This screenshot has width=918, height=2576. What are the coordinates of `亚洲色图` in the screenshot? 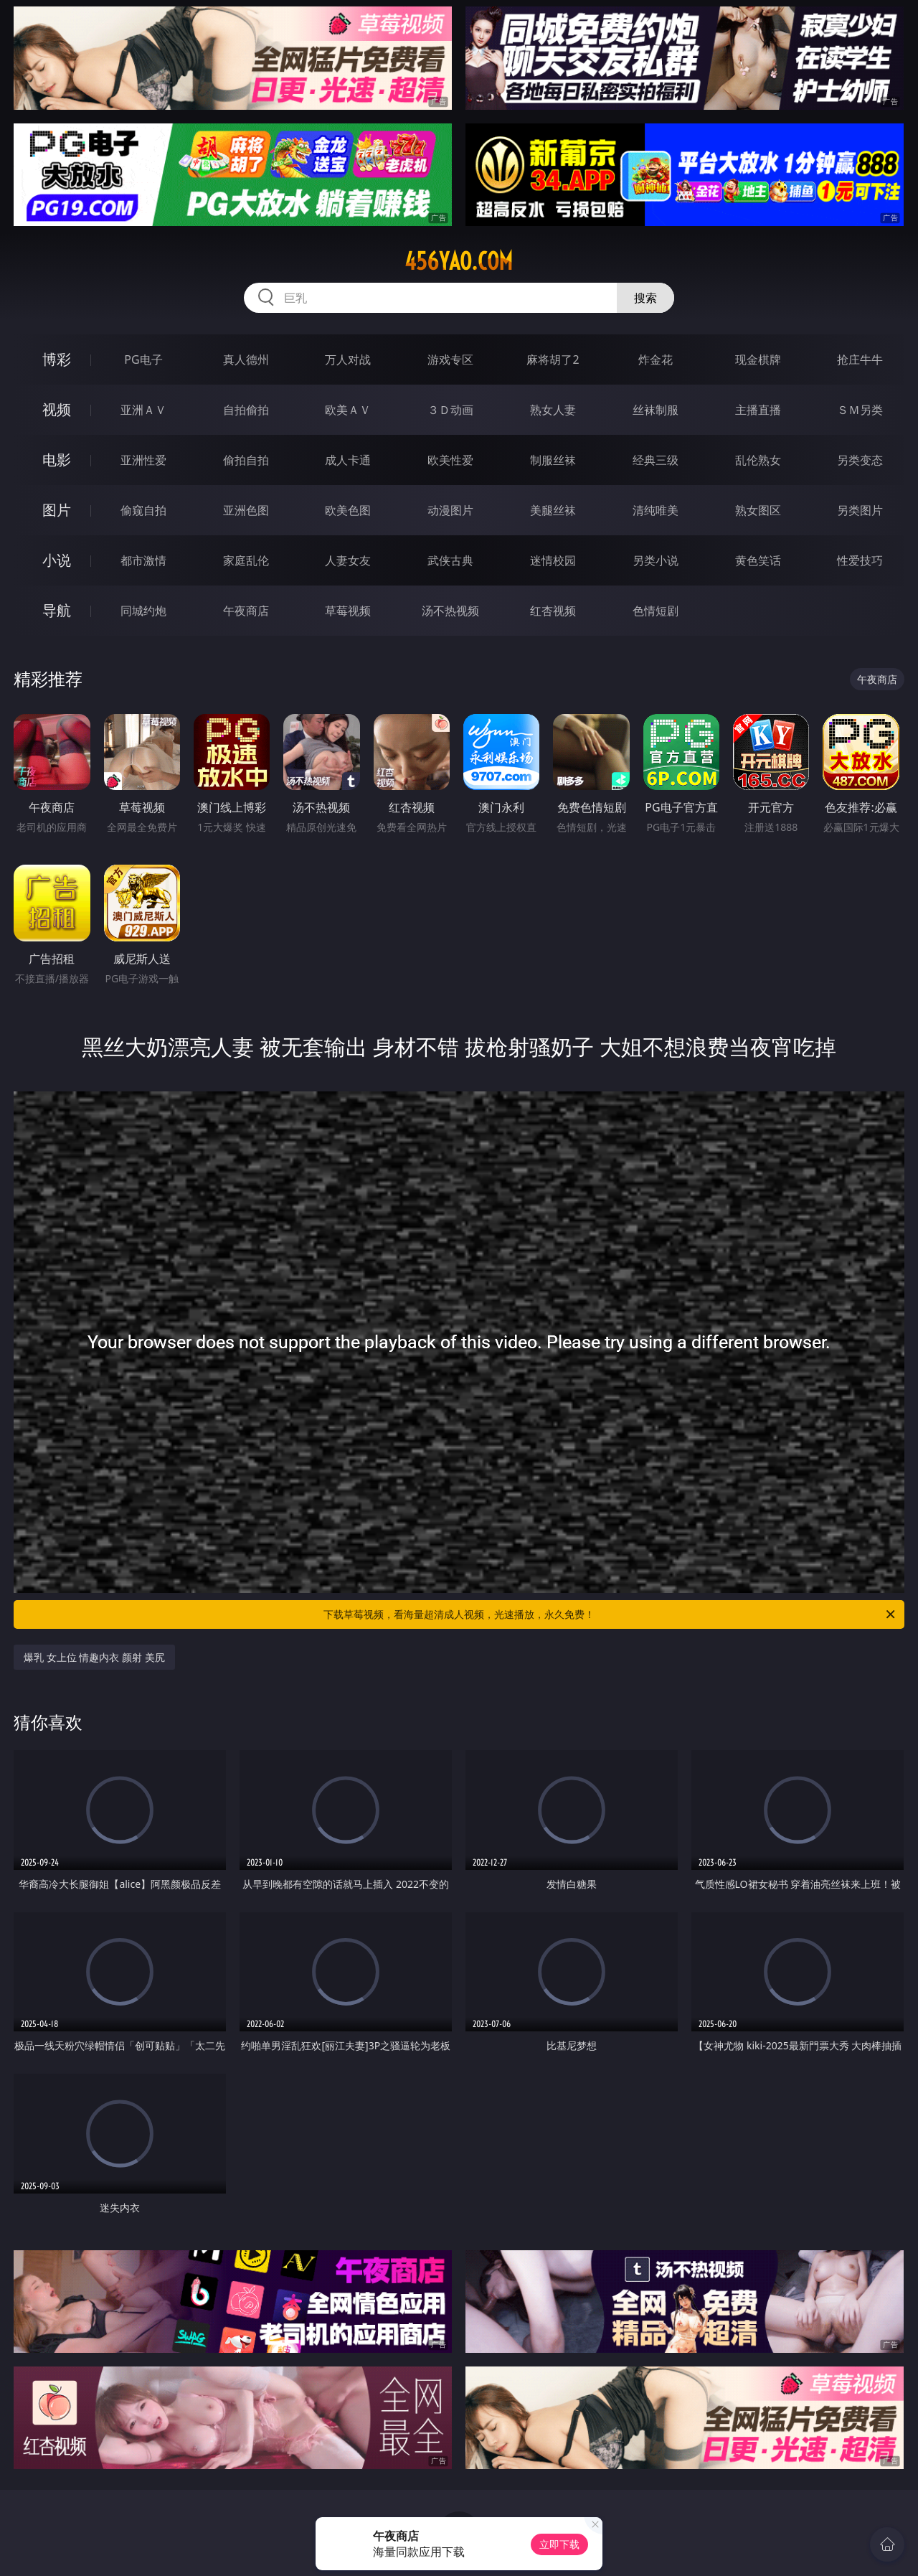 It's located at (246, 510).